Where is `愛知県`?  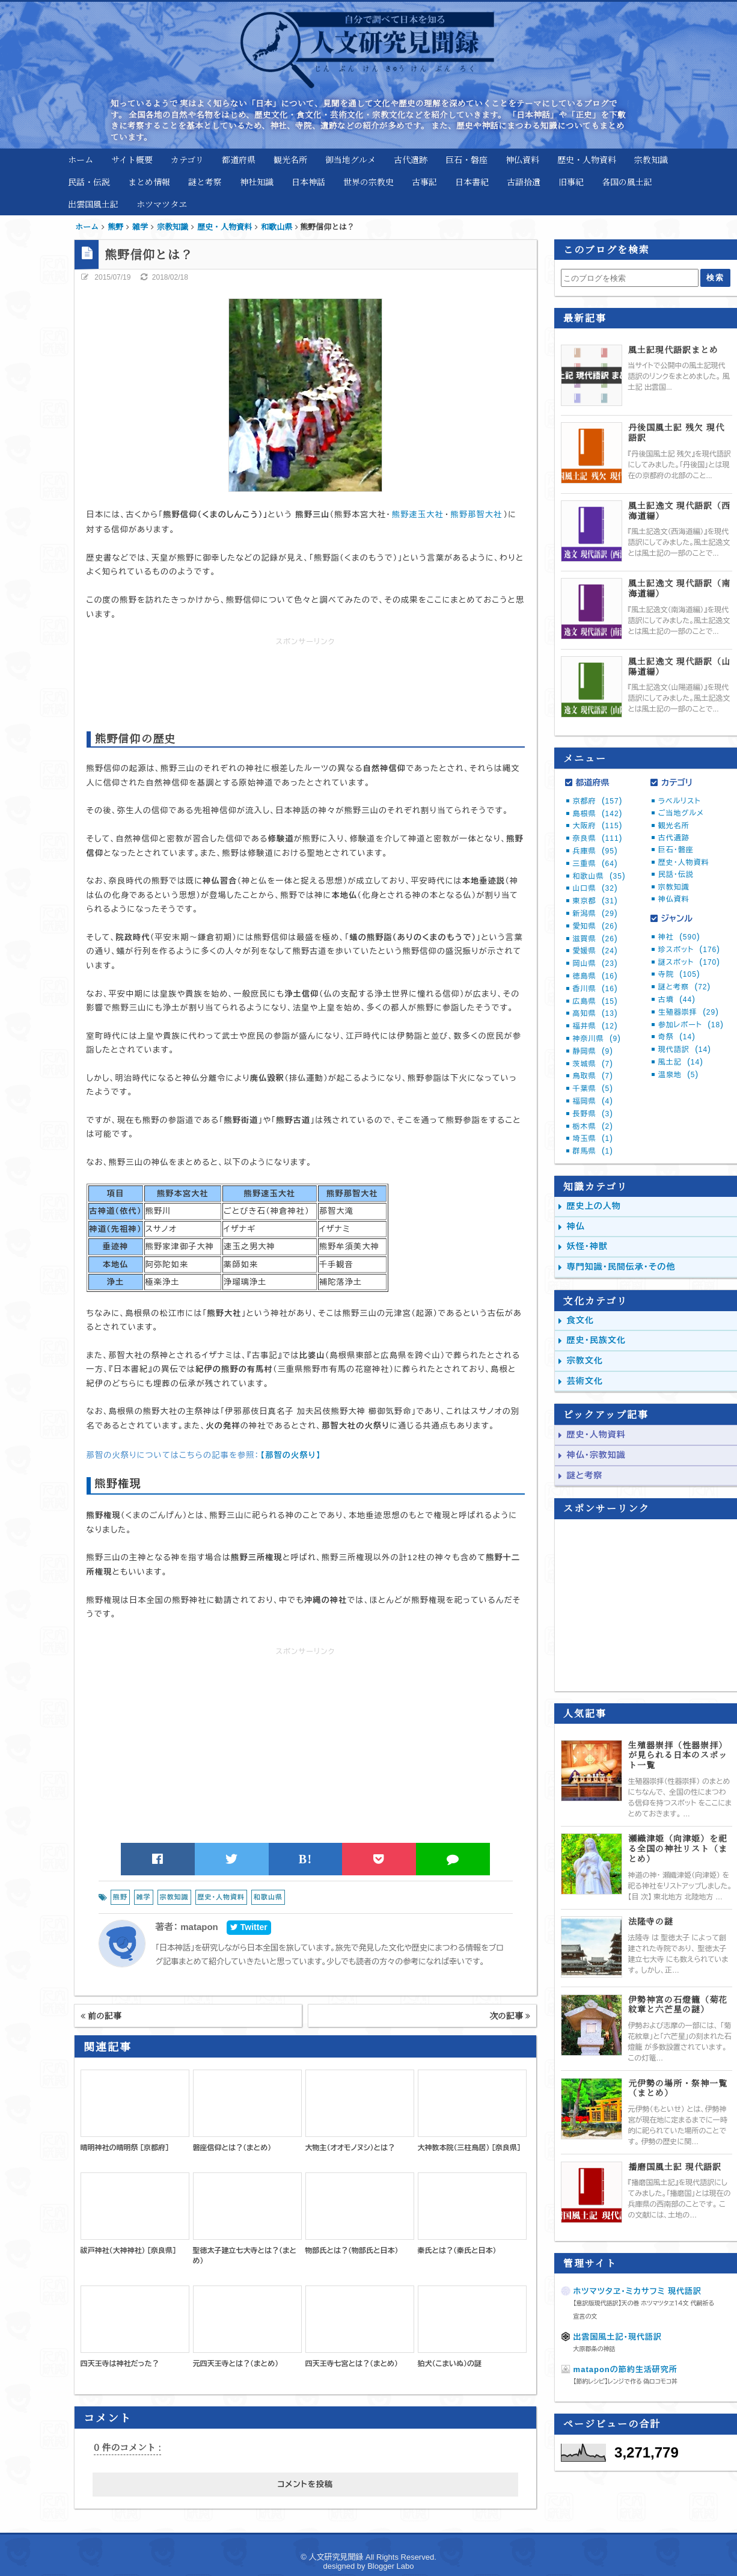 愛知県 is located at coordinates (595, 926).